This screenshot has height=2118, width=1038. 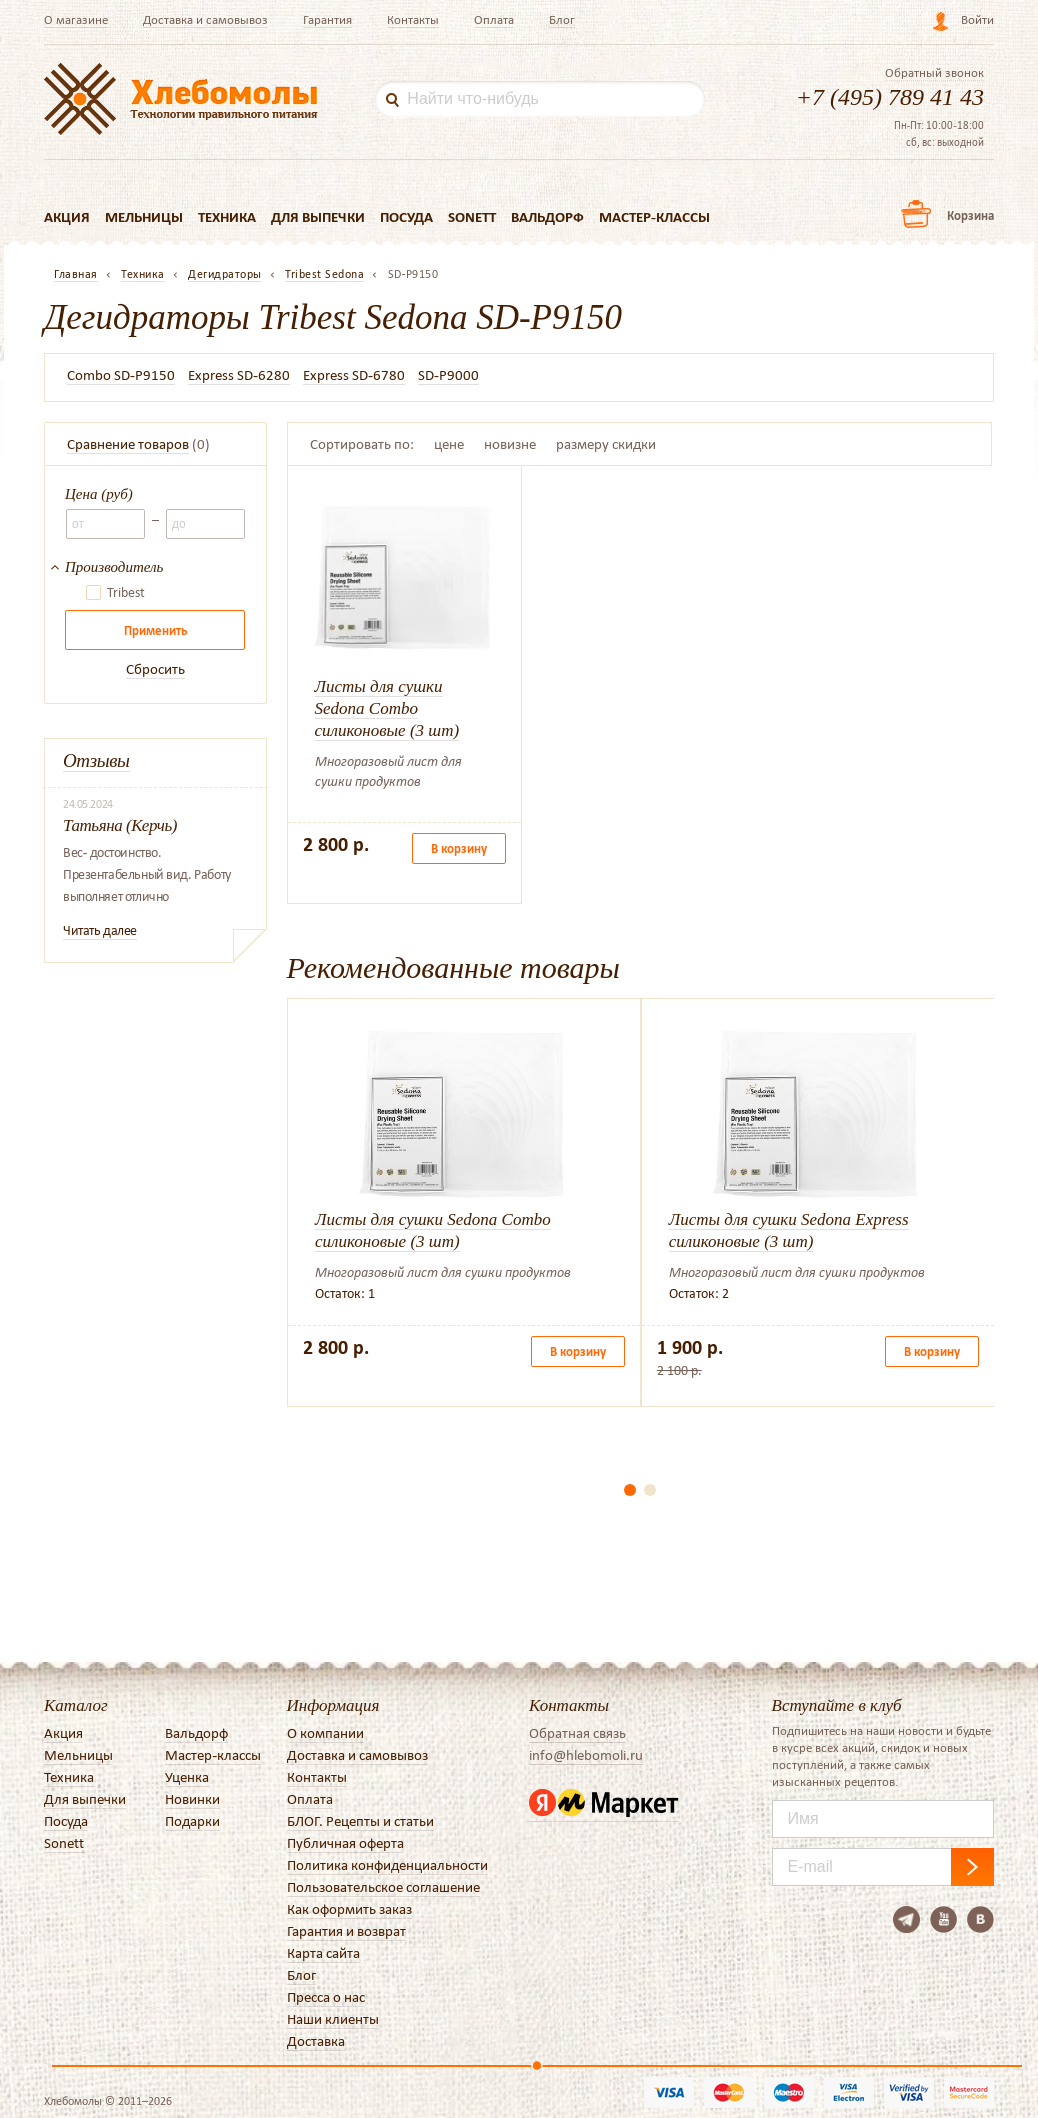 What do you see at coordinates (654, 217) in the screenshot?
I see `Мастер-классы` at bounding box center [654, 217].